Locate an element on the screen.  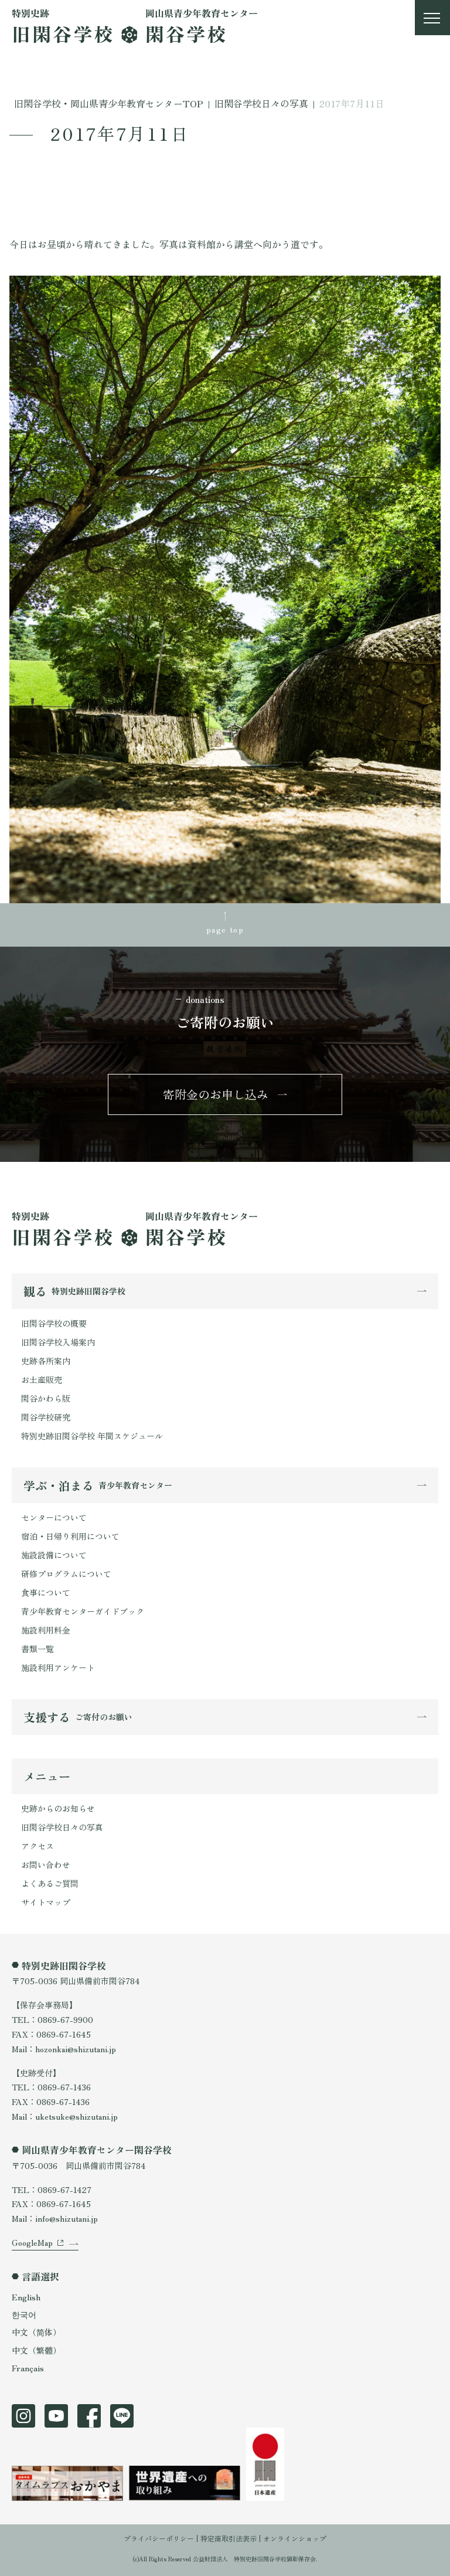
中文（简体） is located at coordinates (36, 2332).